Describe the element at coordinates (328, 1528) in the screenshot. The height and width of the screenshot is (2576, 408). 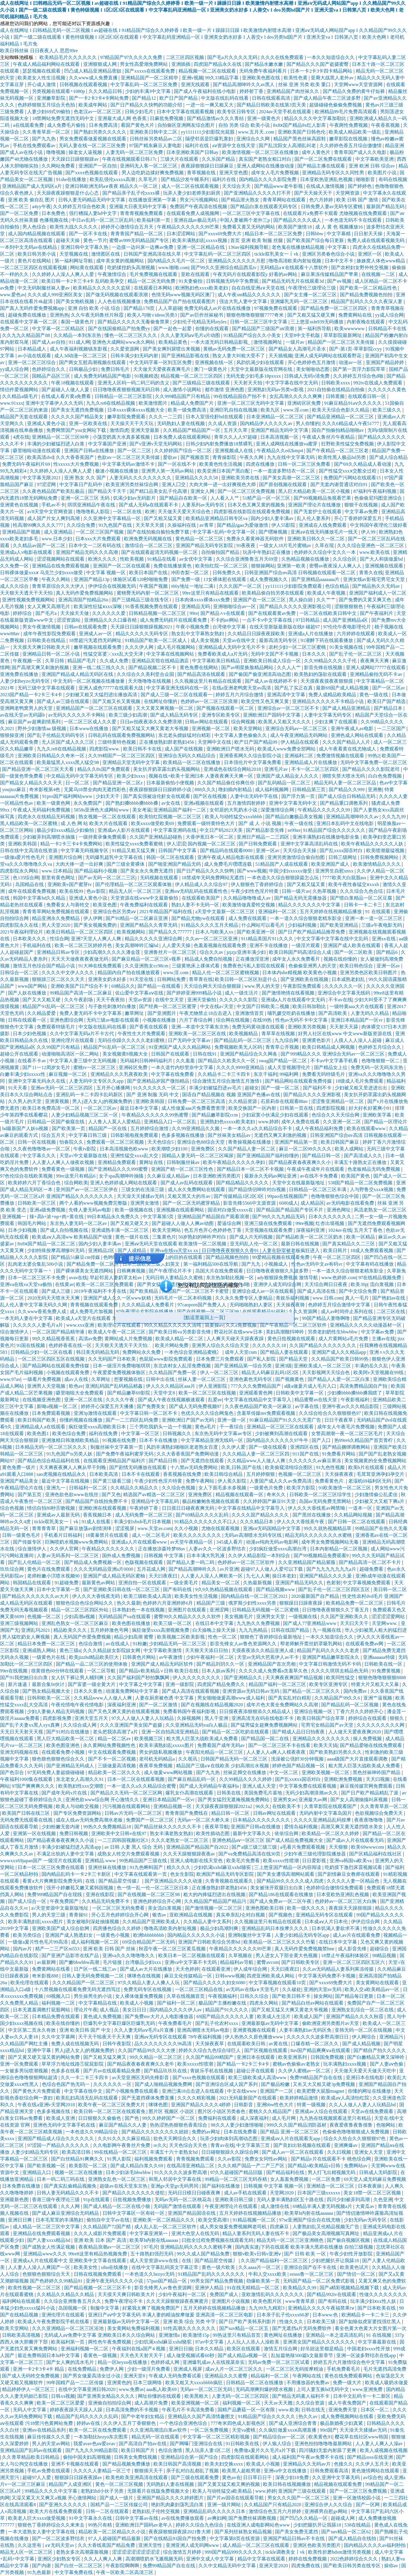
I see `99久久就热视频精品草` at that location.